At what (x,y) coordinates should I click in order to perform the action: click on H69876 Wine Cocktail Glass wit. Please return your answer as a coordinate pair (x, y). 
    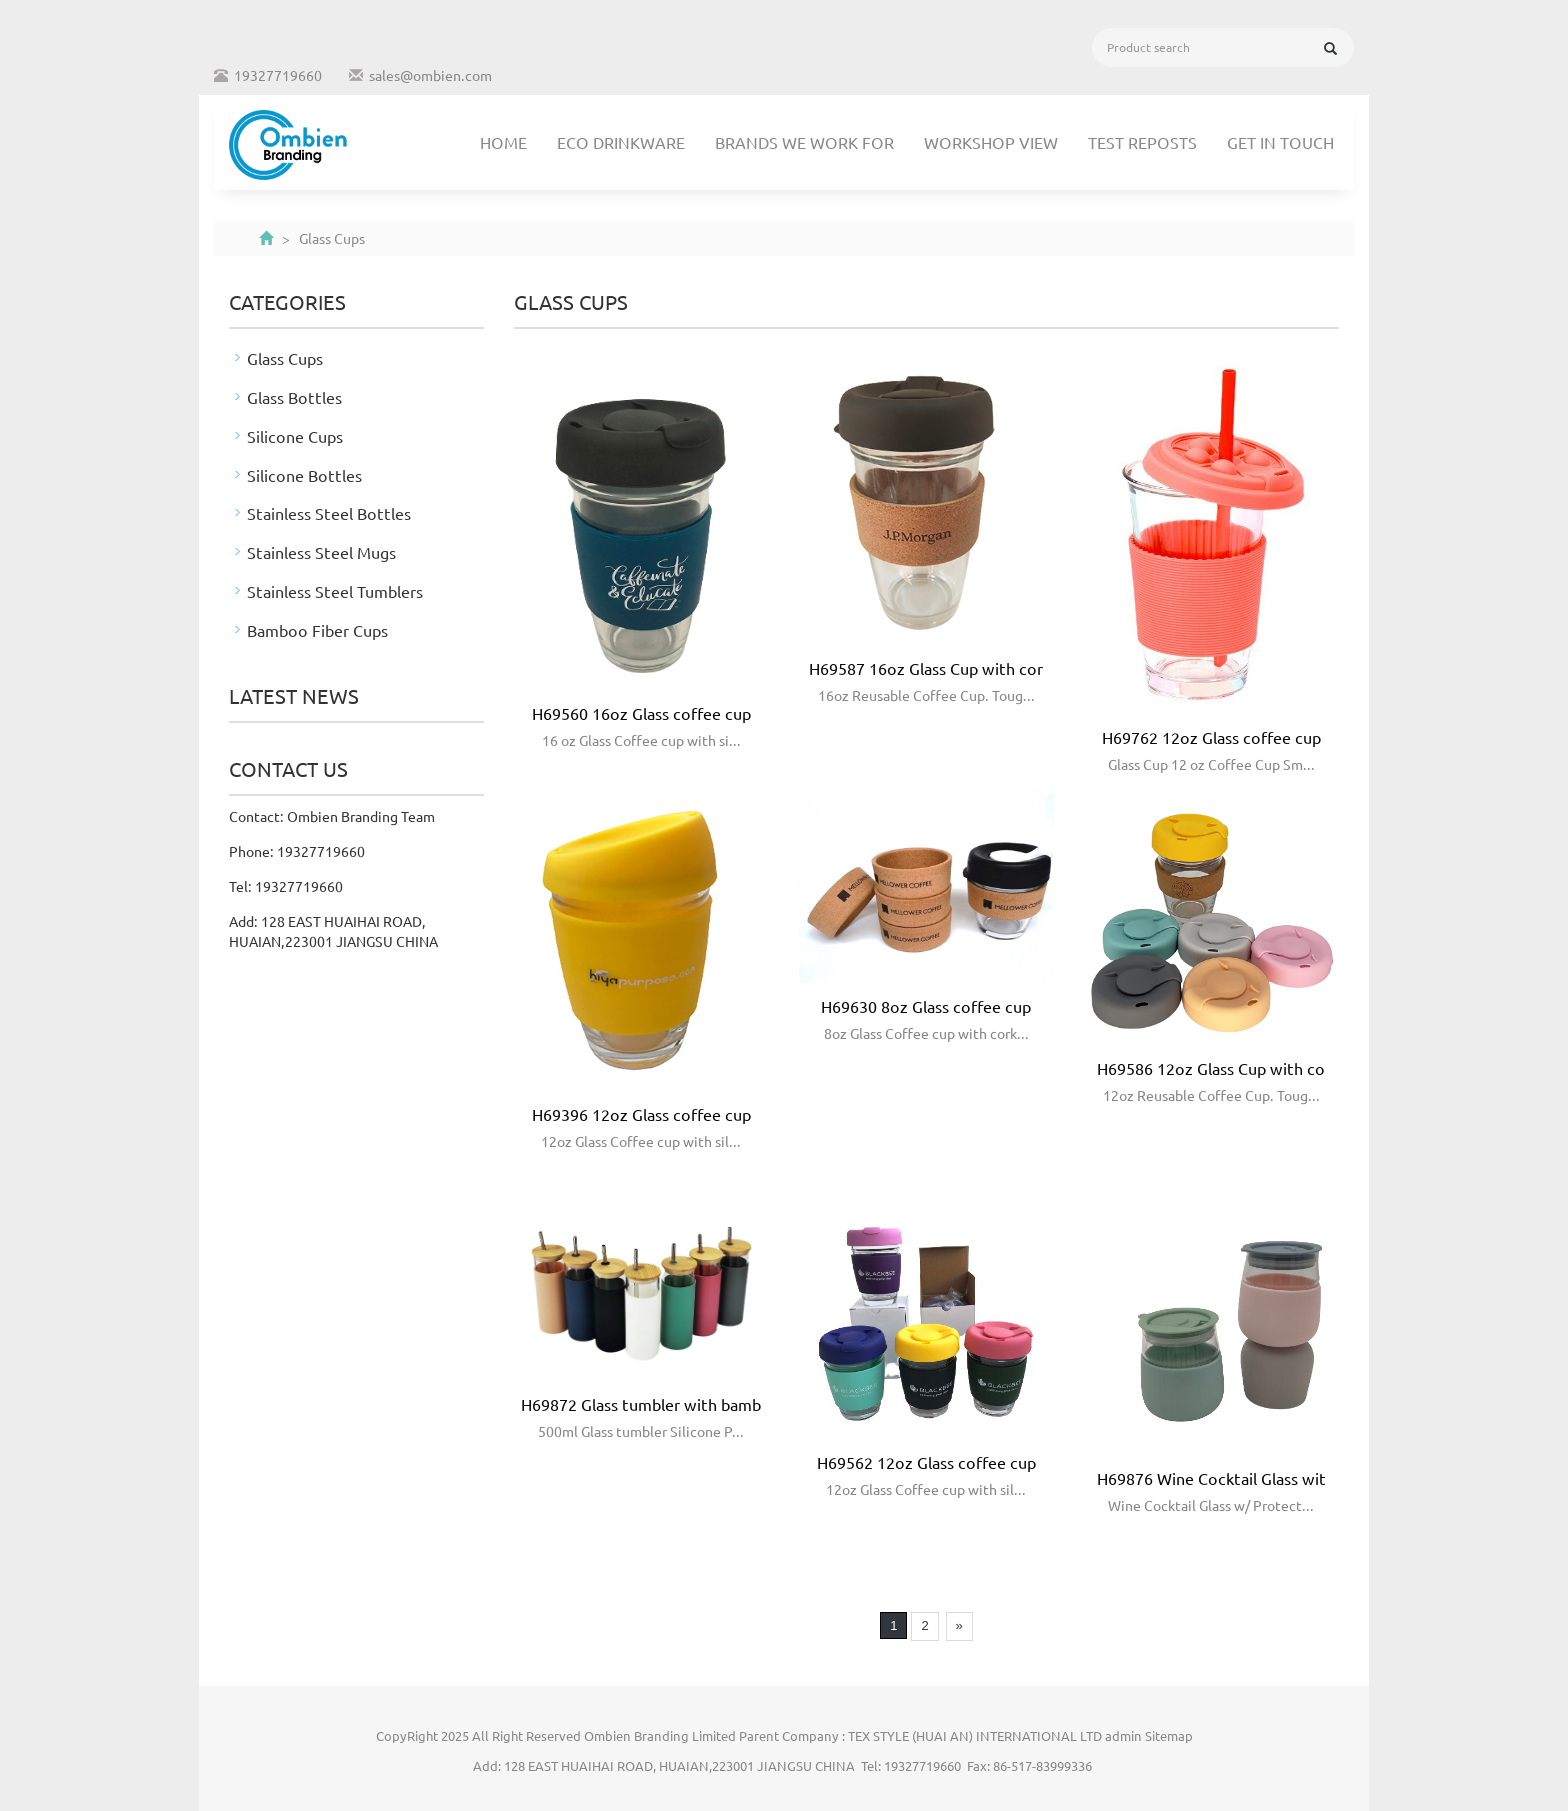
    Looking at the image, I should click on (1211, 1478).